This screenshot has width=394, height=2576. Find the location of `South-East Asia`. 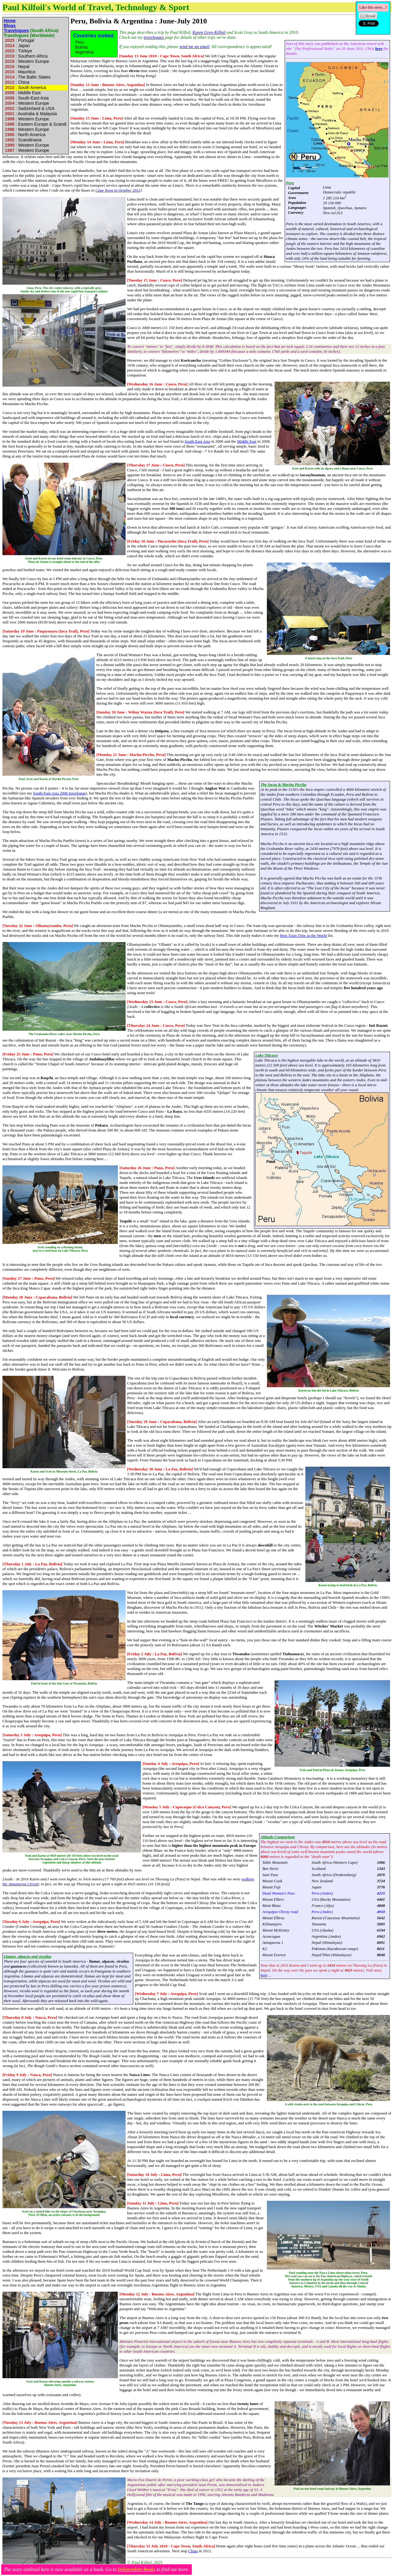

South-East Asia is located at coordinates (197, 441).